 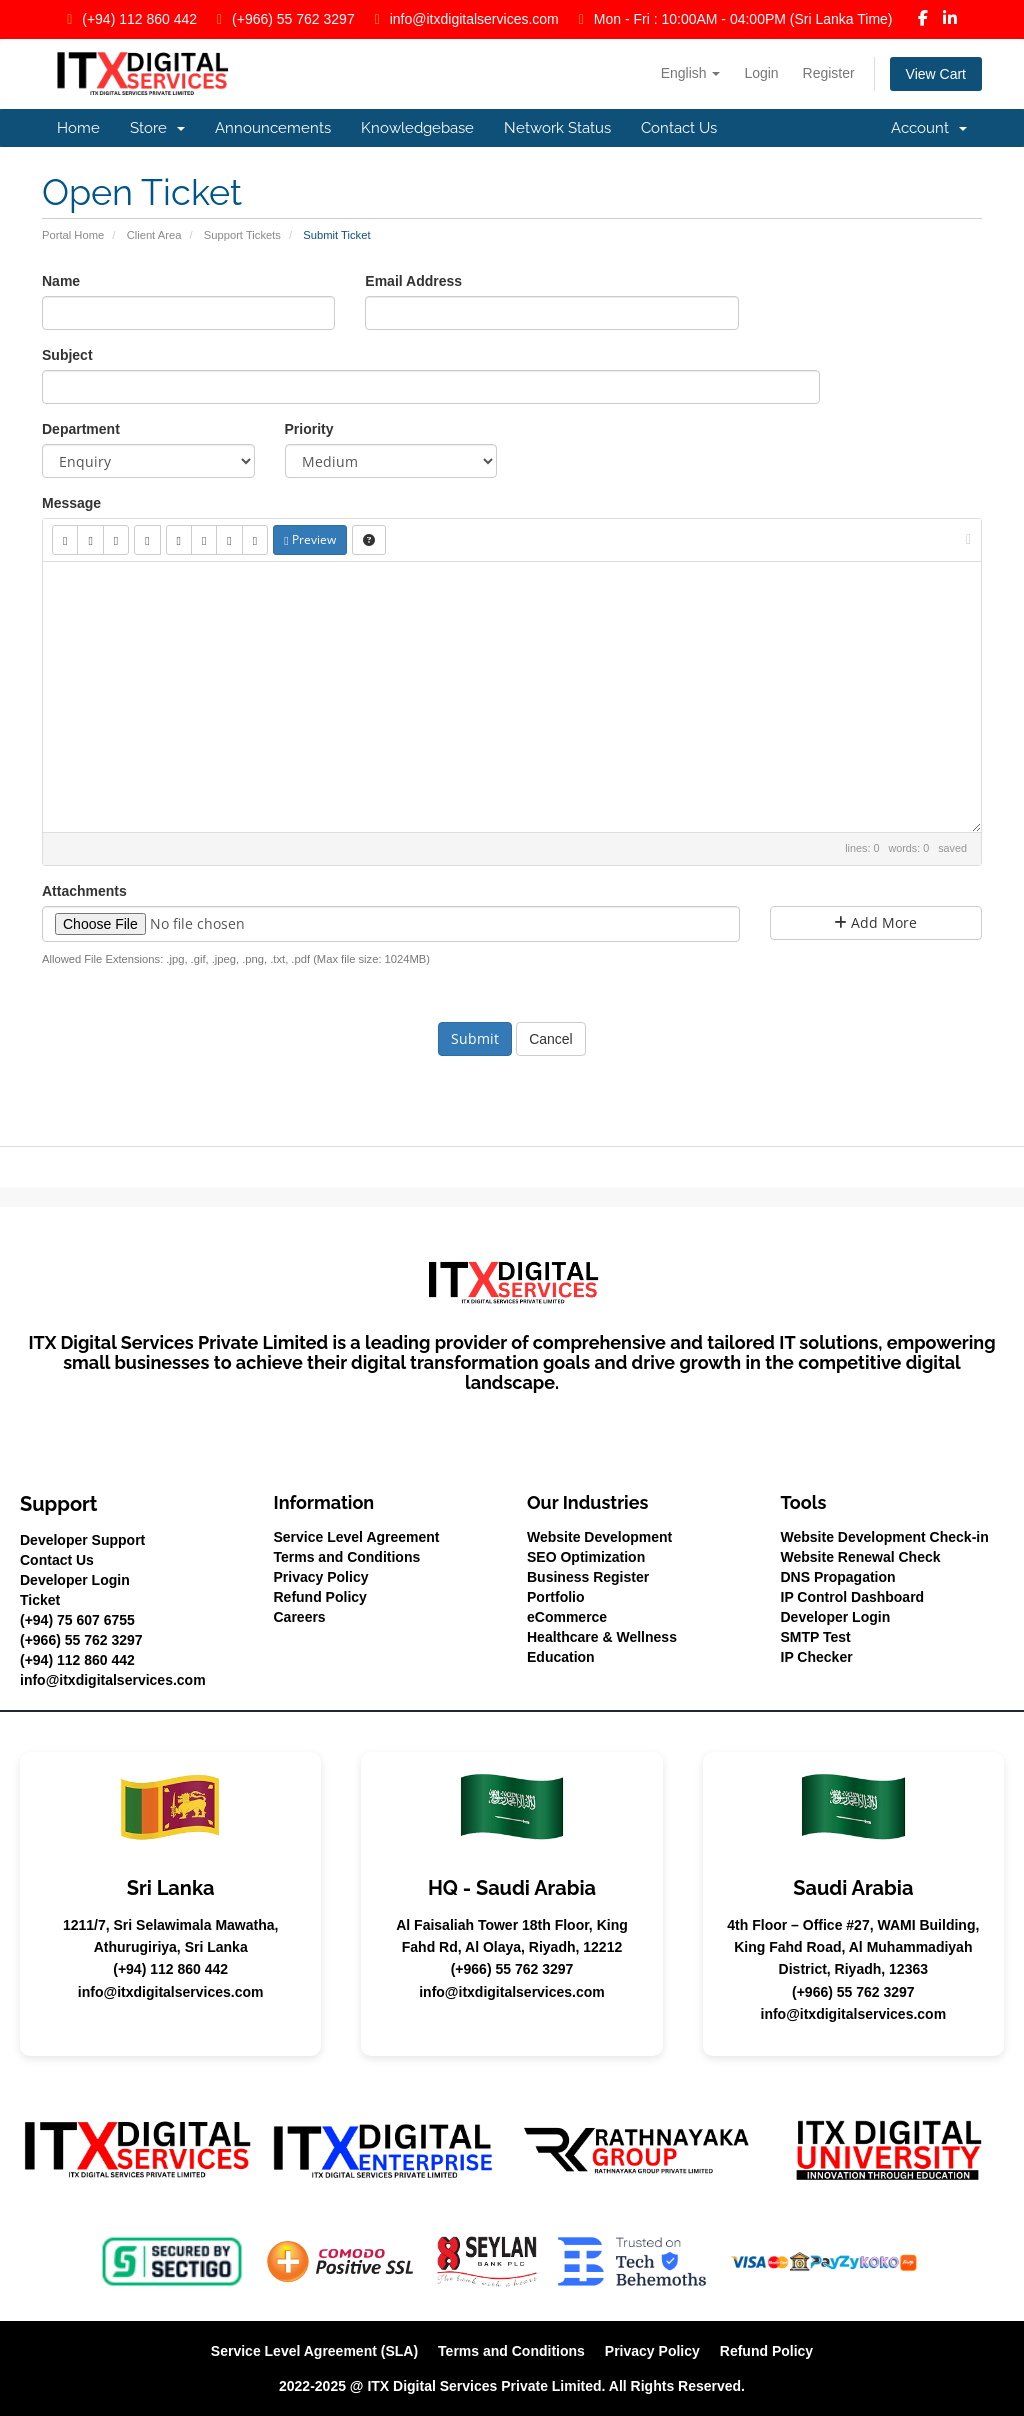 I want to click on (+966) 55 762 3297, so click(x=293, y=19).